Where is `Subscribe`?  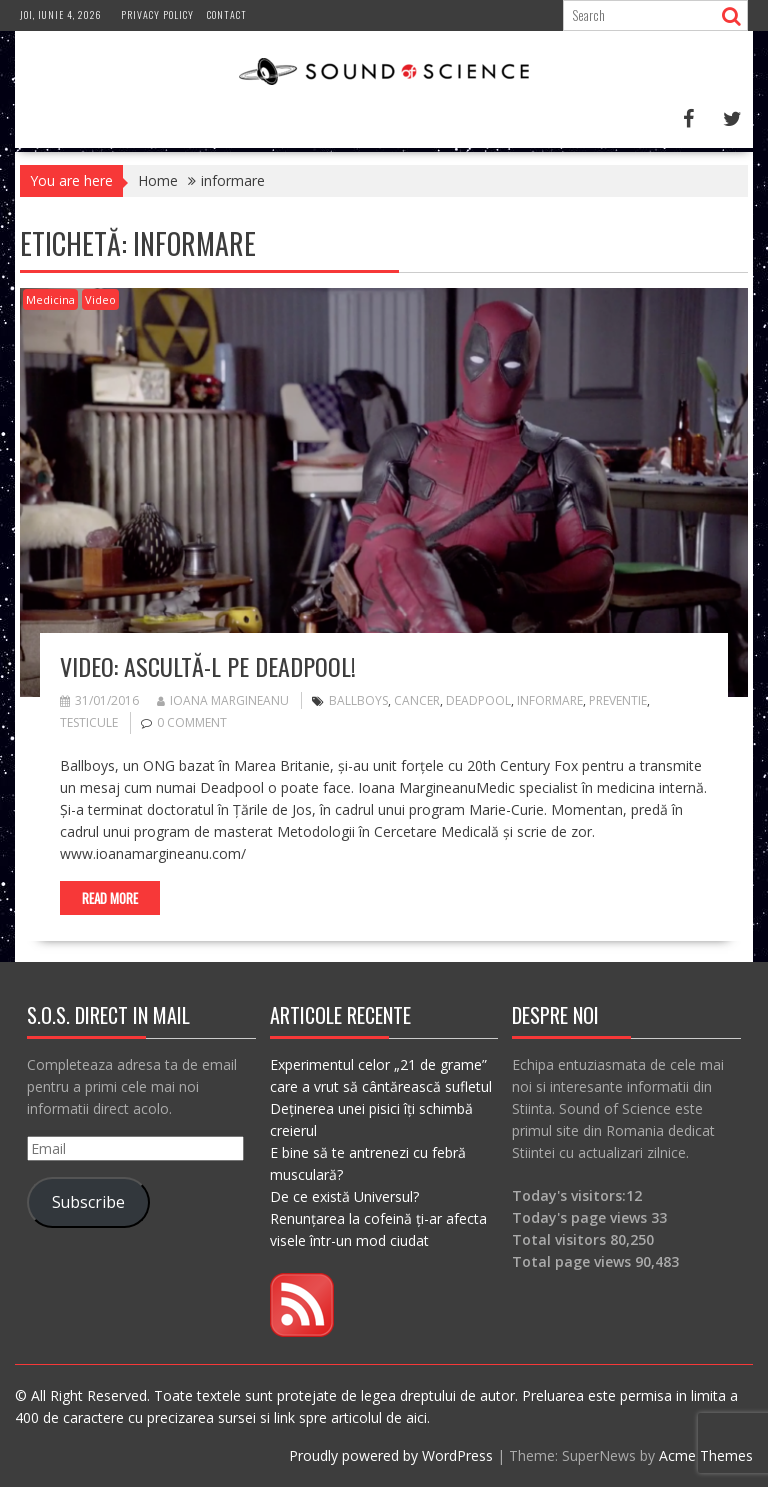 Subscribe is located at coordinates (88, 1202).